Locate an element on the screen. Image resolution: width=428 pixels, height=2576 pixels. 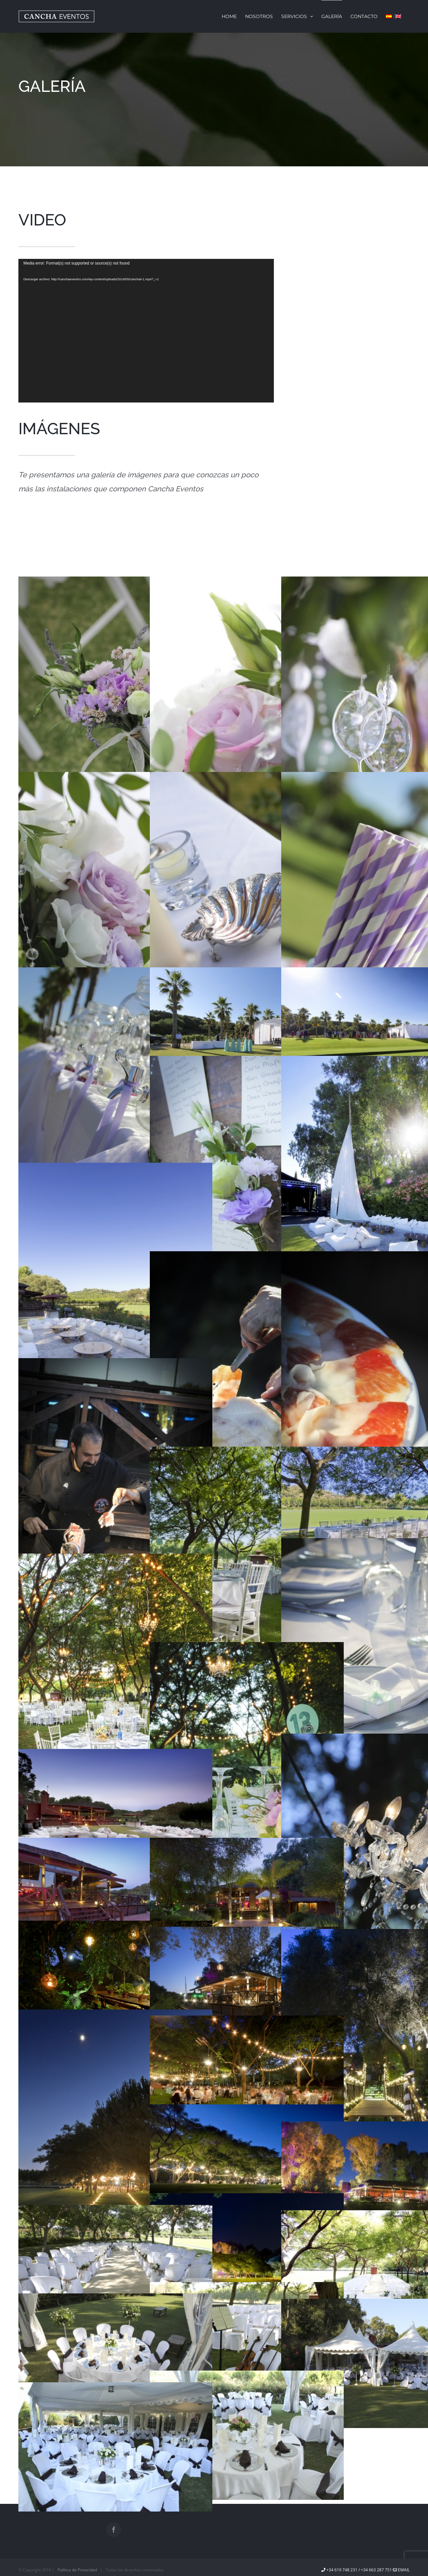
[application] is located at coordinates (146, 330).